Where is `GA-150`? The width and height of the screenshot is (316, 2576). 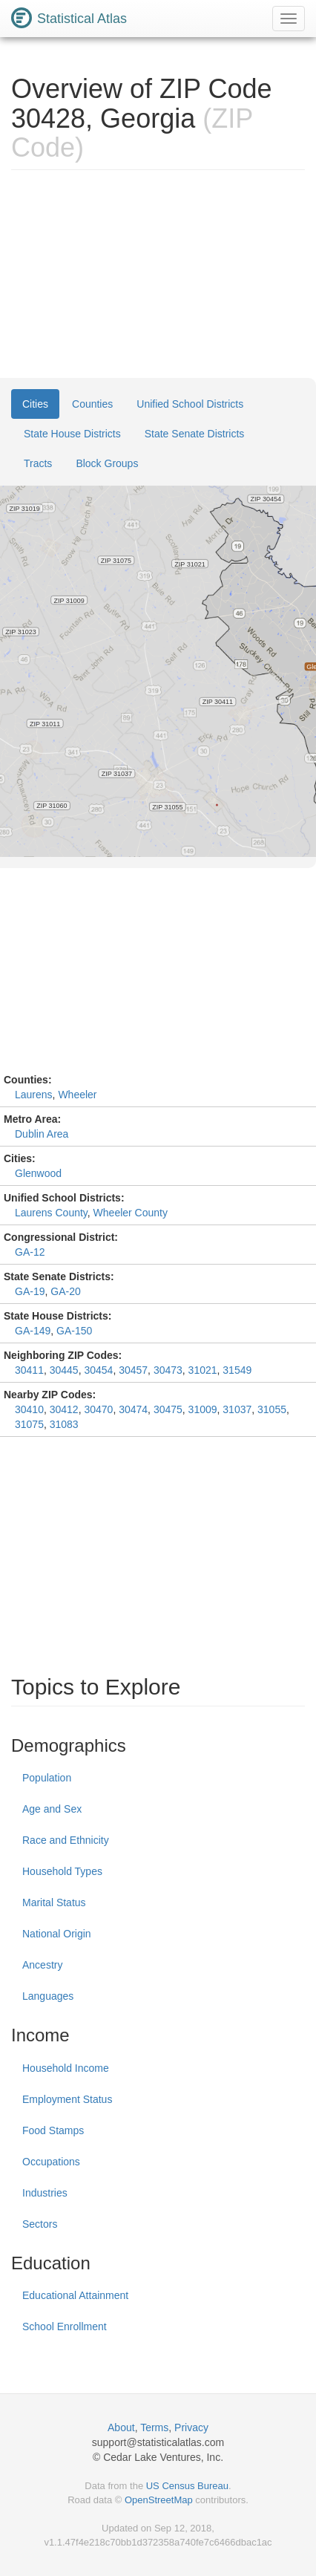
GA-150 is located at coordinates (74, 1331).